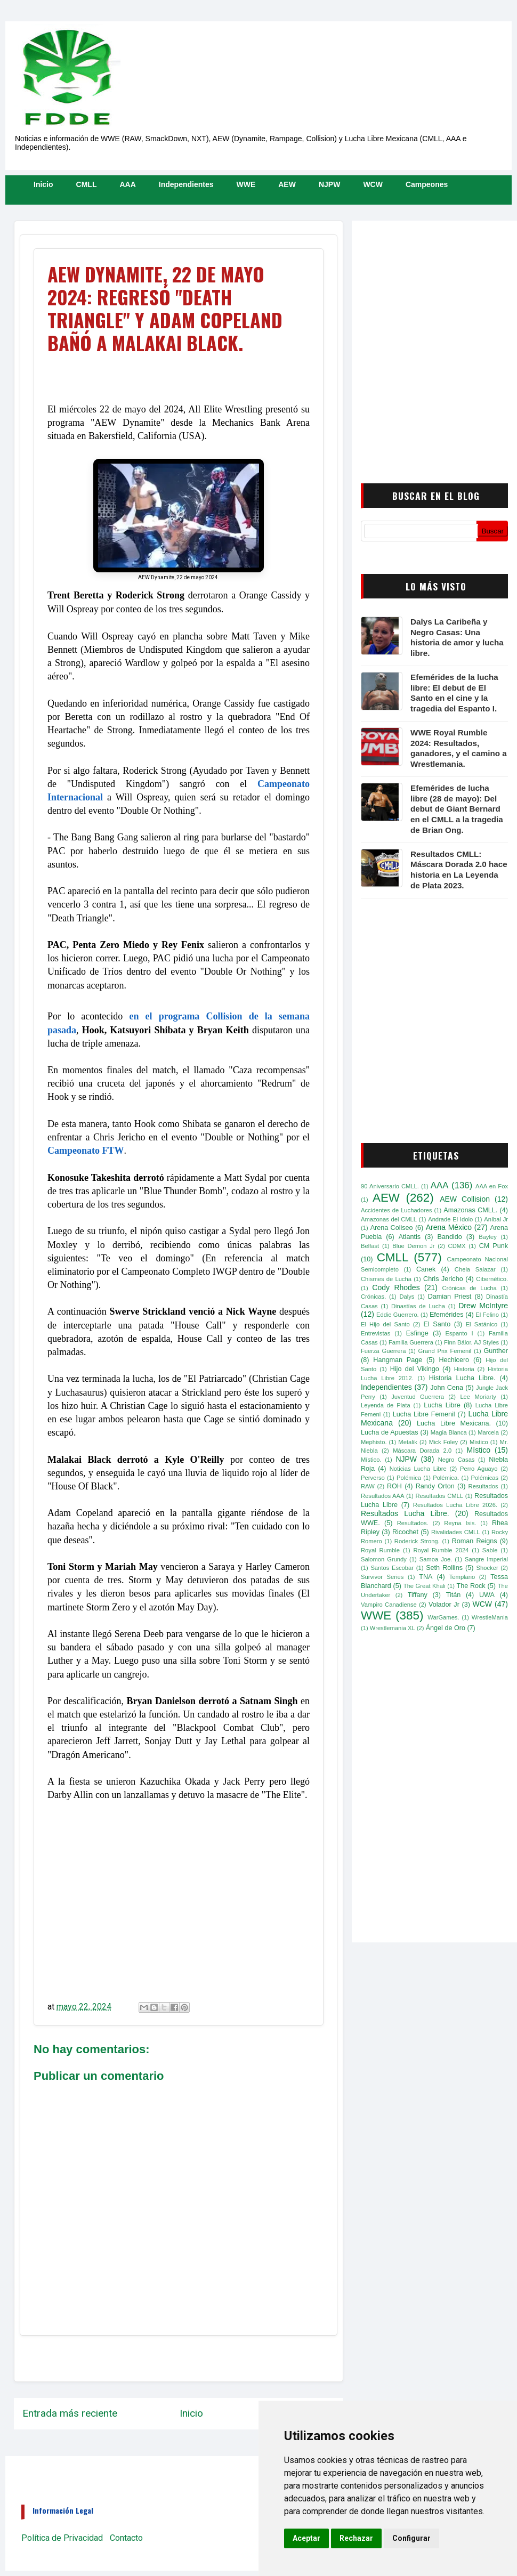 The height and width of the screenshot is (2576, 517). What do you see at coordinates (384, 1559) in the screenshot?
I see `Salomon Grundy` at bounding box center [384, 1559].